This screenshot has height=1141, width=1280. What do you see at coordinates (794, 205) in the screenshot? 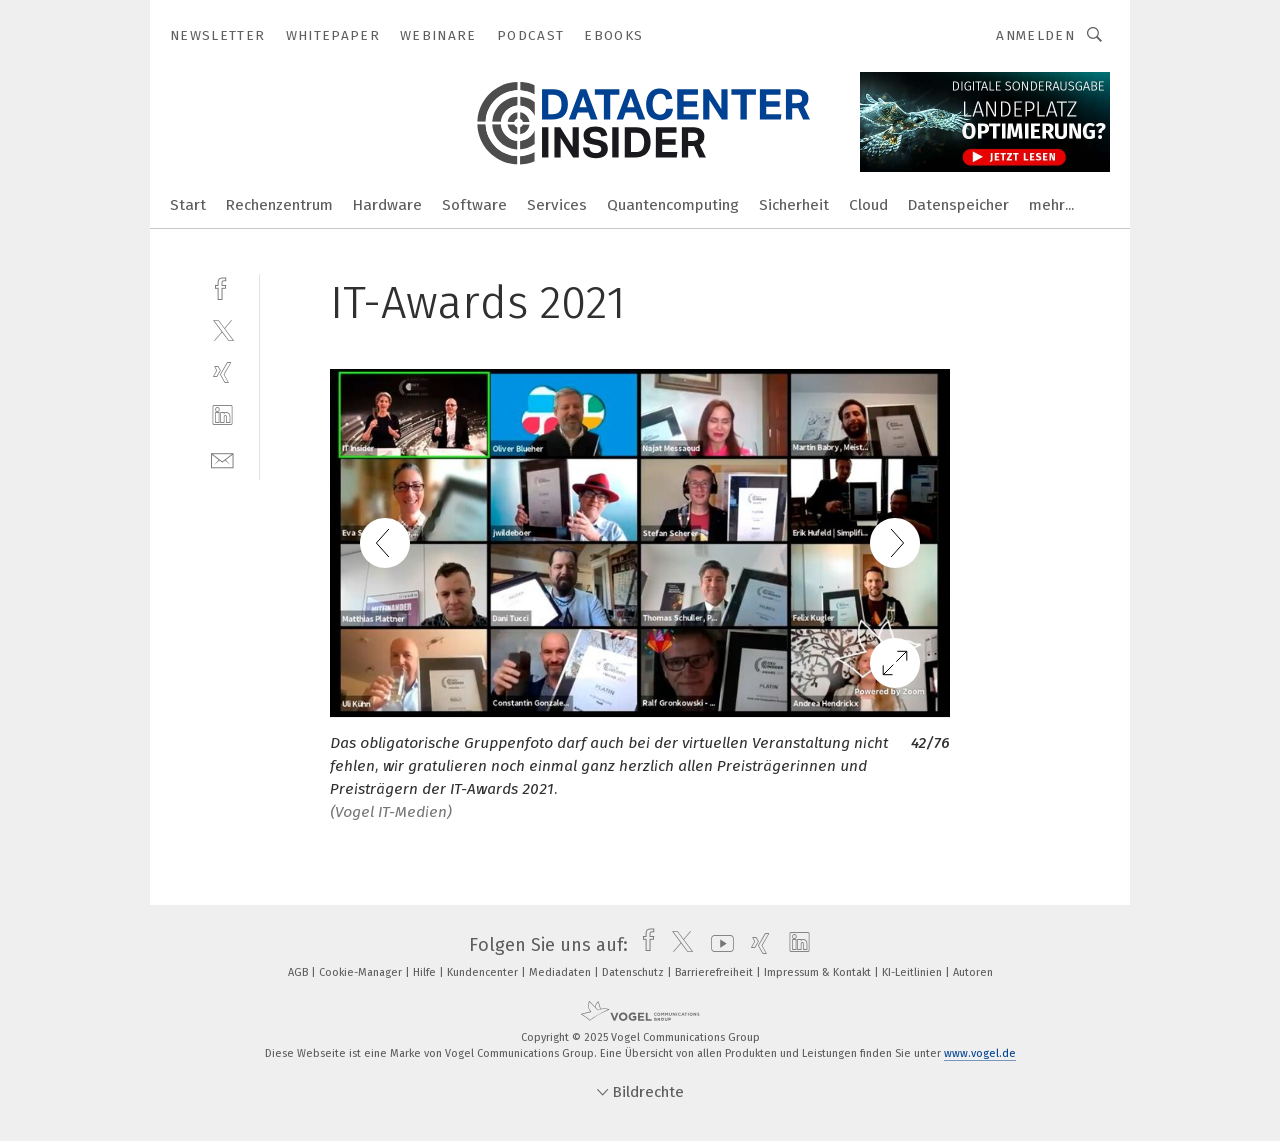
I see `Sicherheit` at bounding box center [794, 205].